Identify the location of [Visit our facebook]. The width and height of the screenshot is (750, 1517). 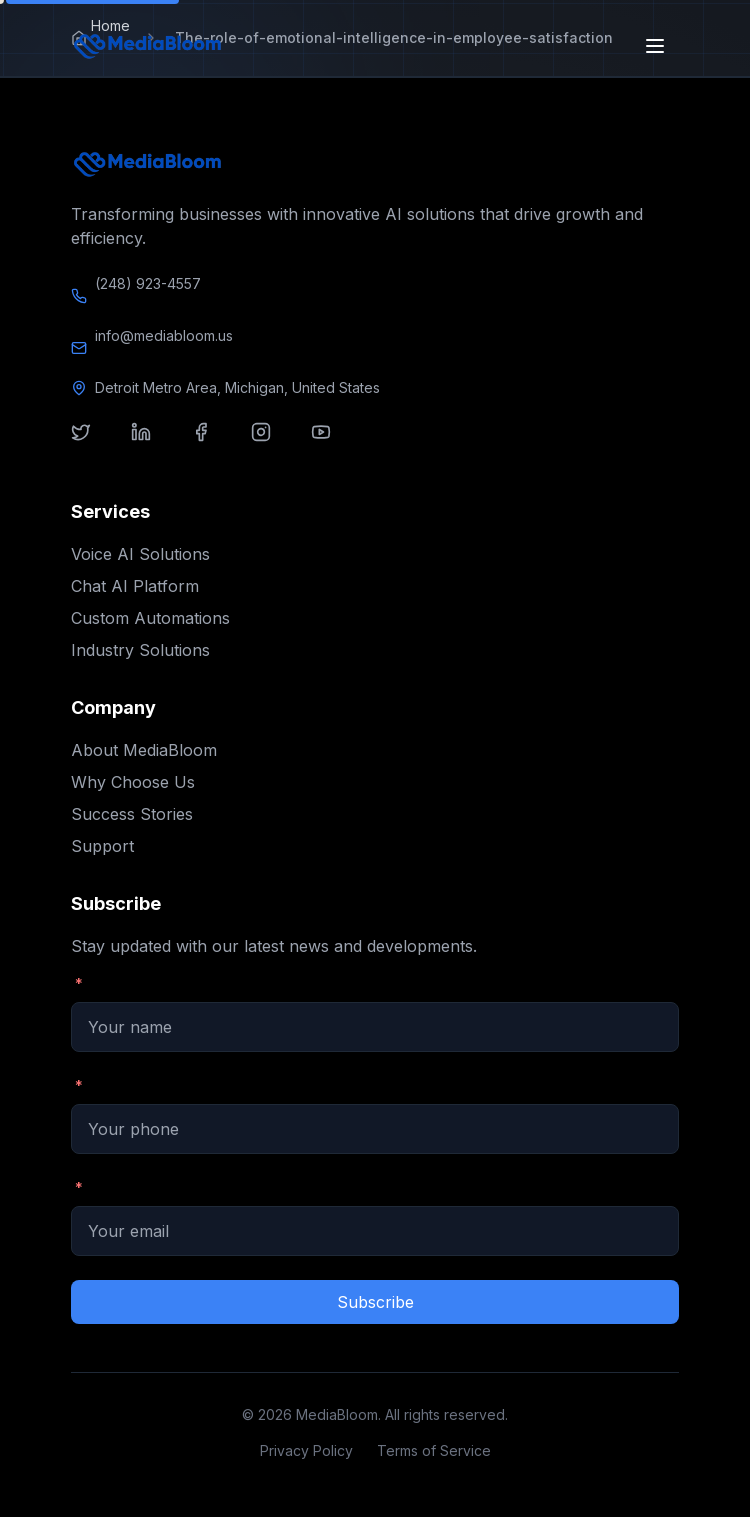
(213, 444).